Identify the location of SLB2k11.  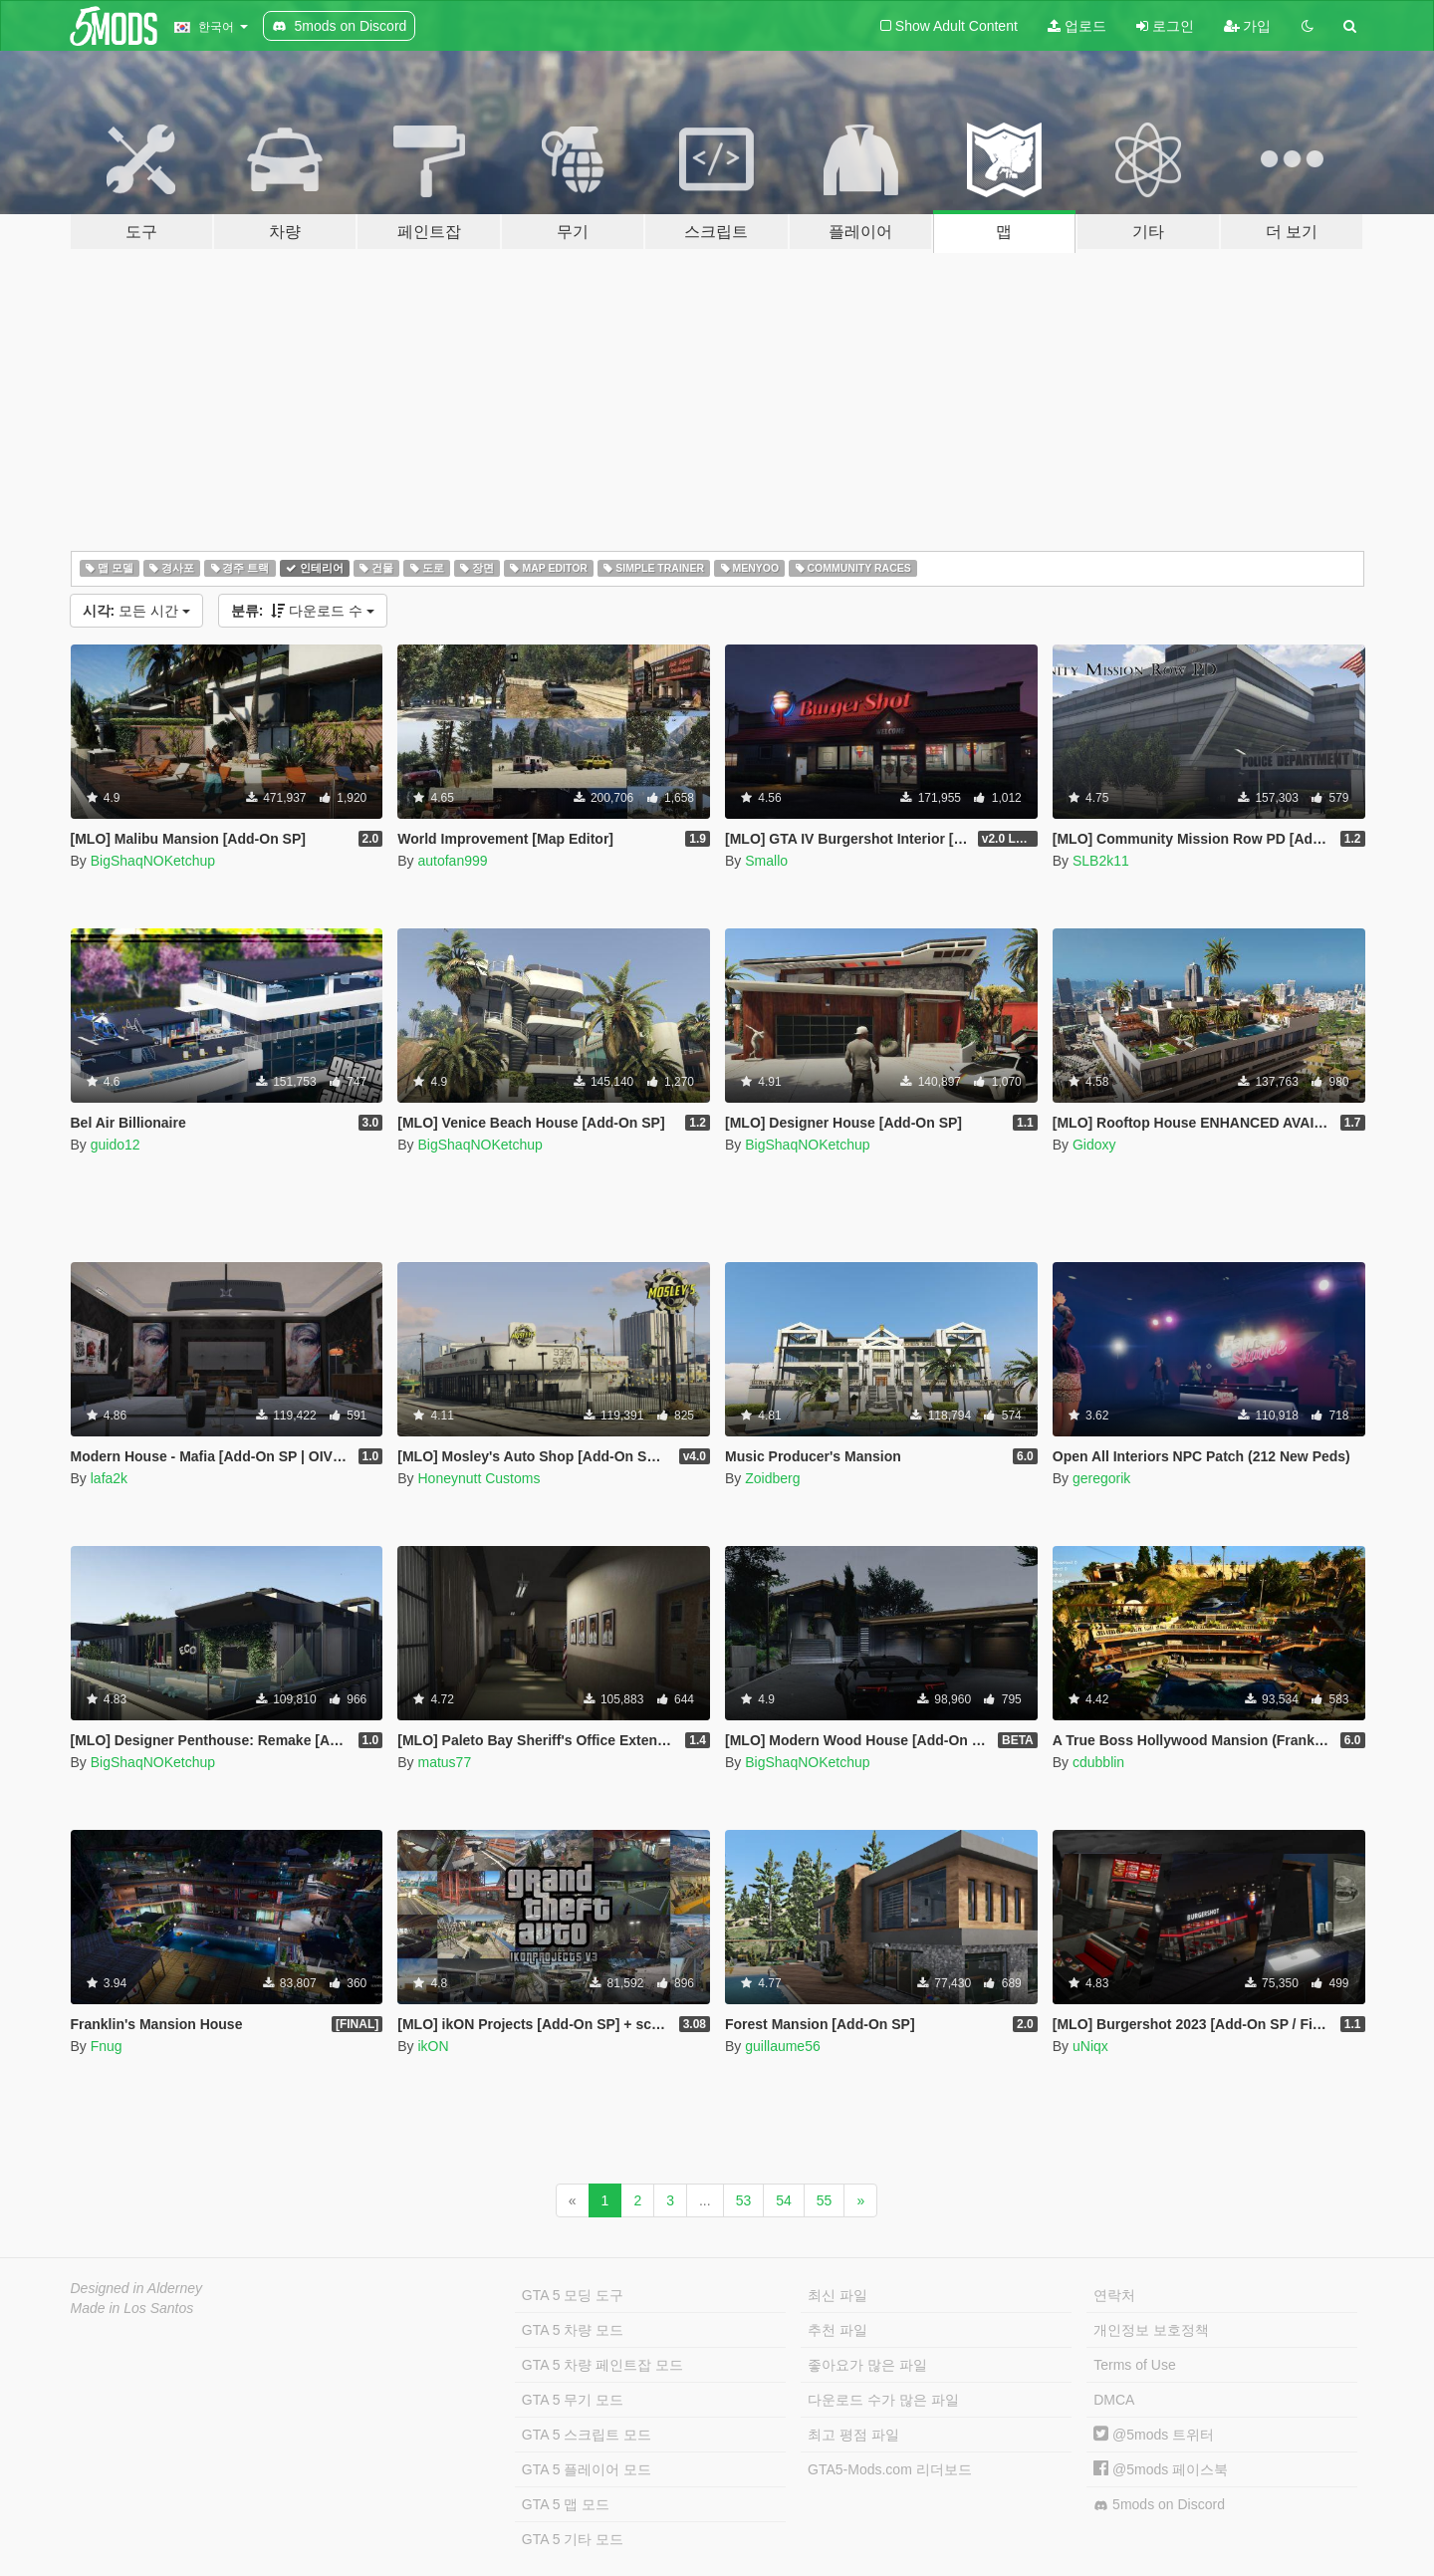
(1101, 861).